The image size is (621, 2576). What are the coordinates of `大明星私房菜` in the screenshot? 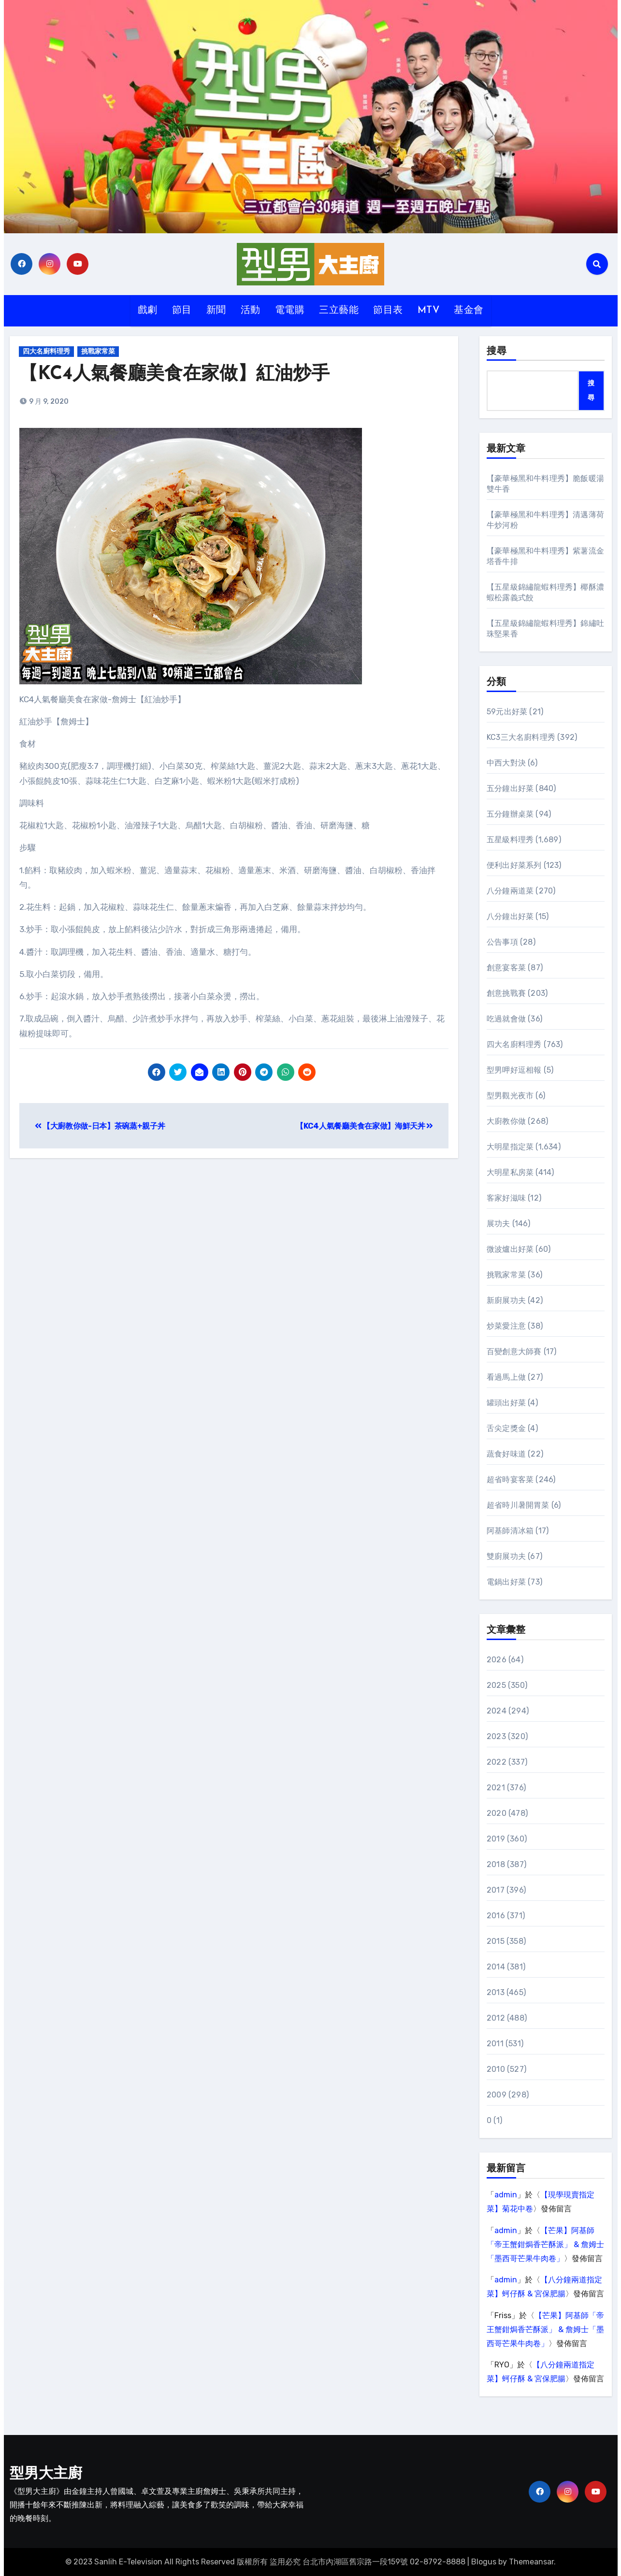 It's located at (510, 1172).